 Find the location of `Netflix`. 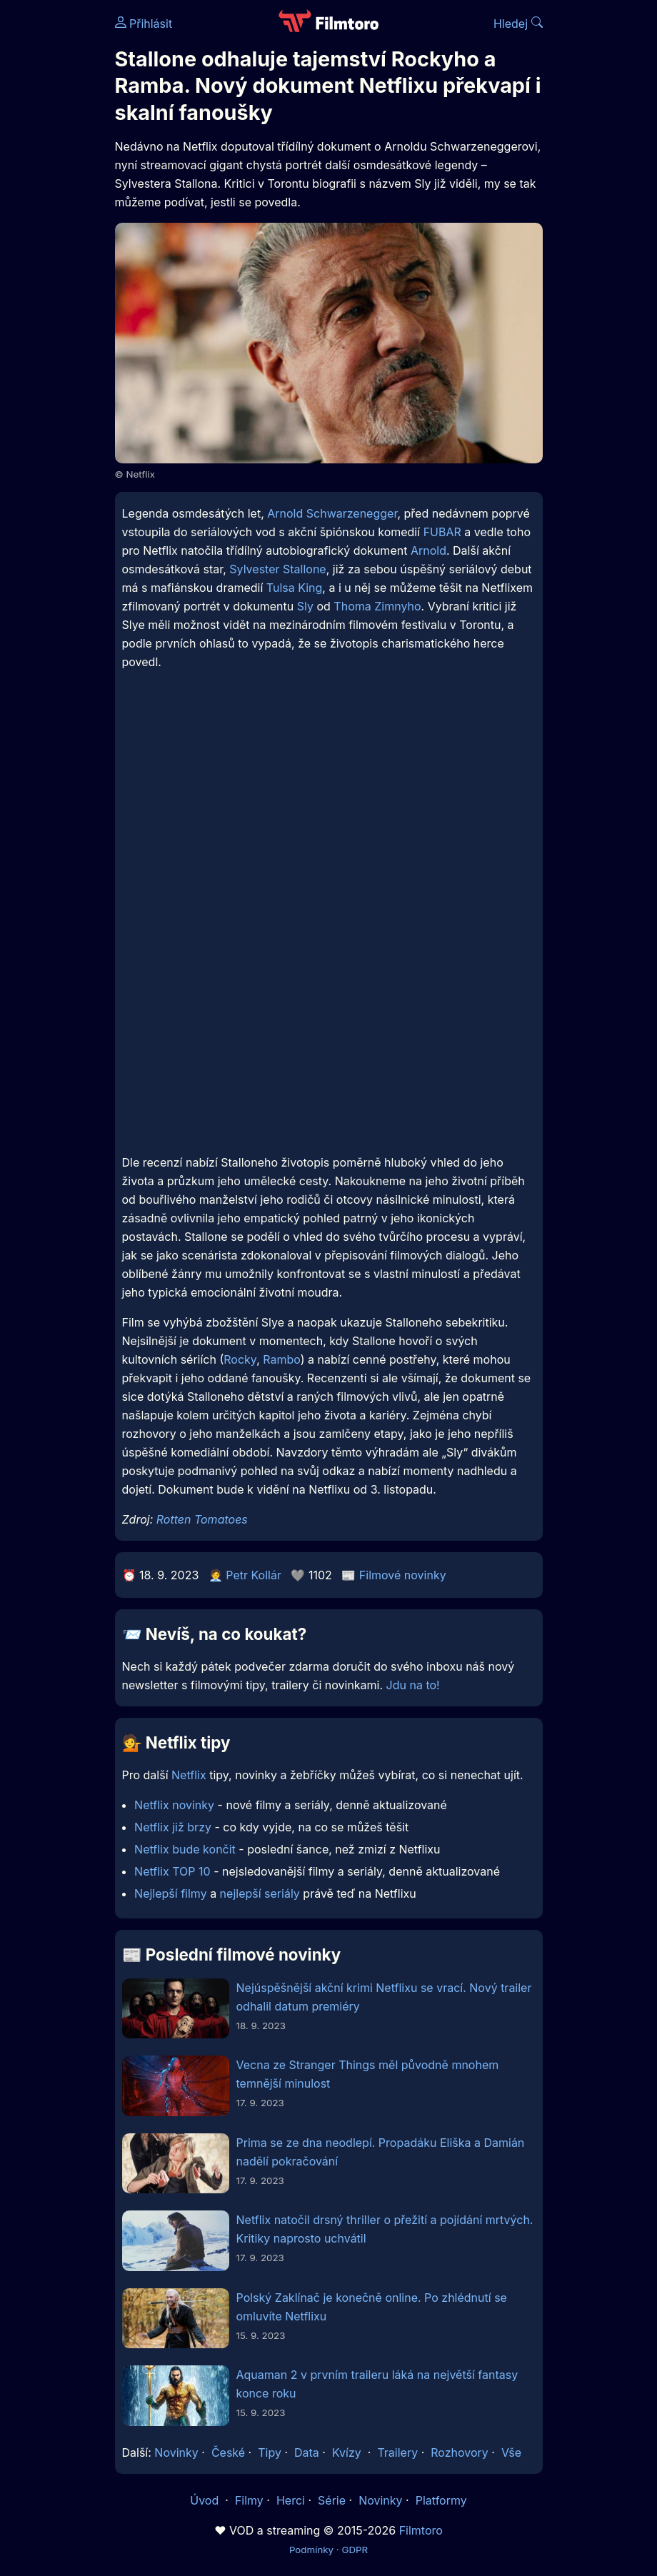

Netflix is located at coordinates (188, 1775).